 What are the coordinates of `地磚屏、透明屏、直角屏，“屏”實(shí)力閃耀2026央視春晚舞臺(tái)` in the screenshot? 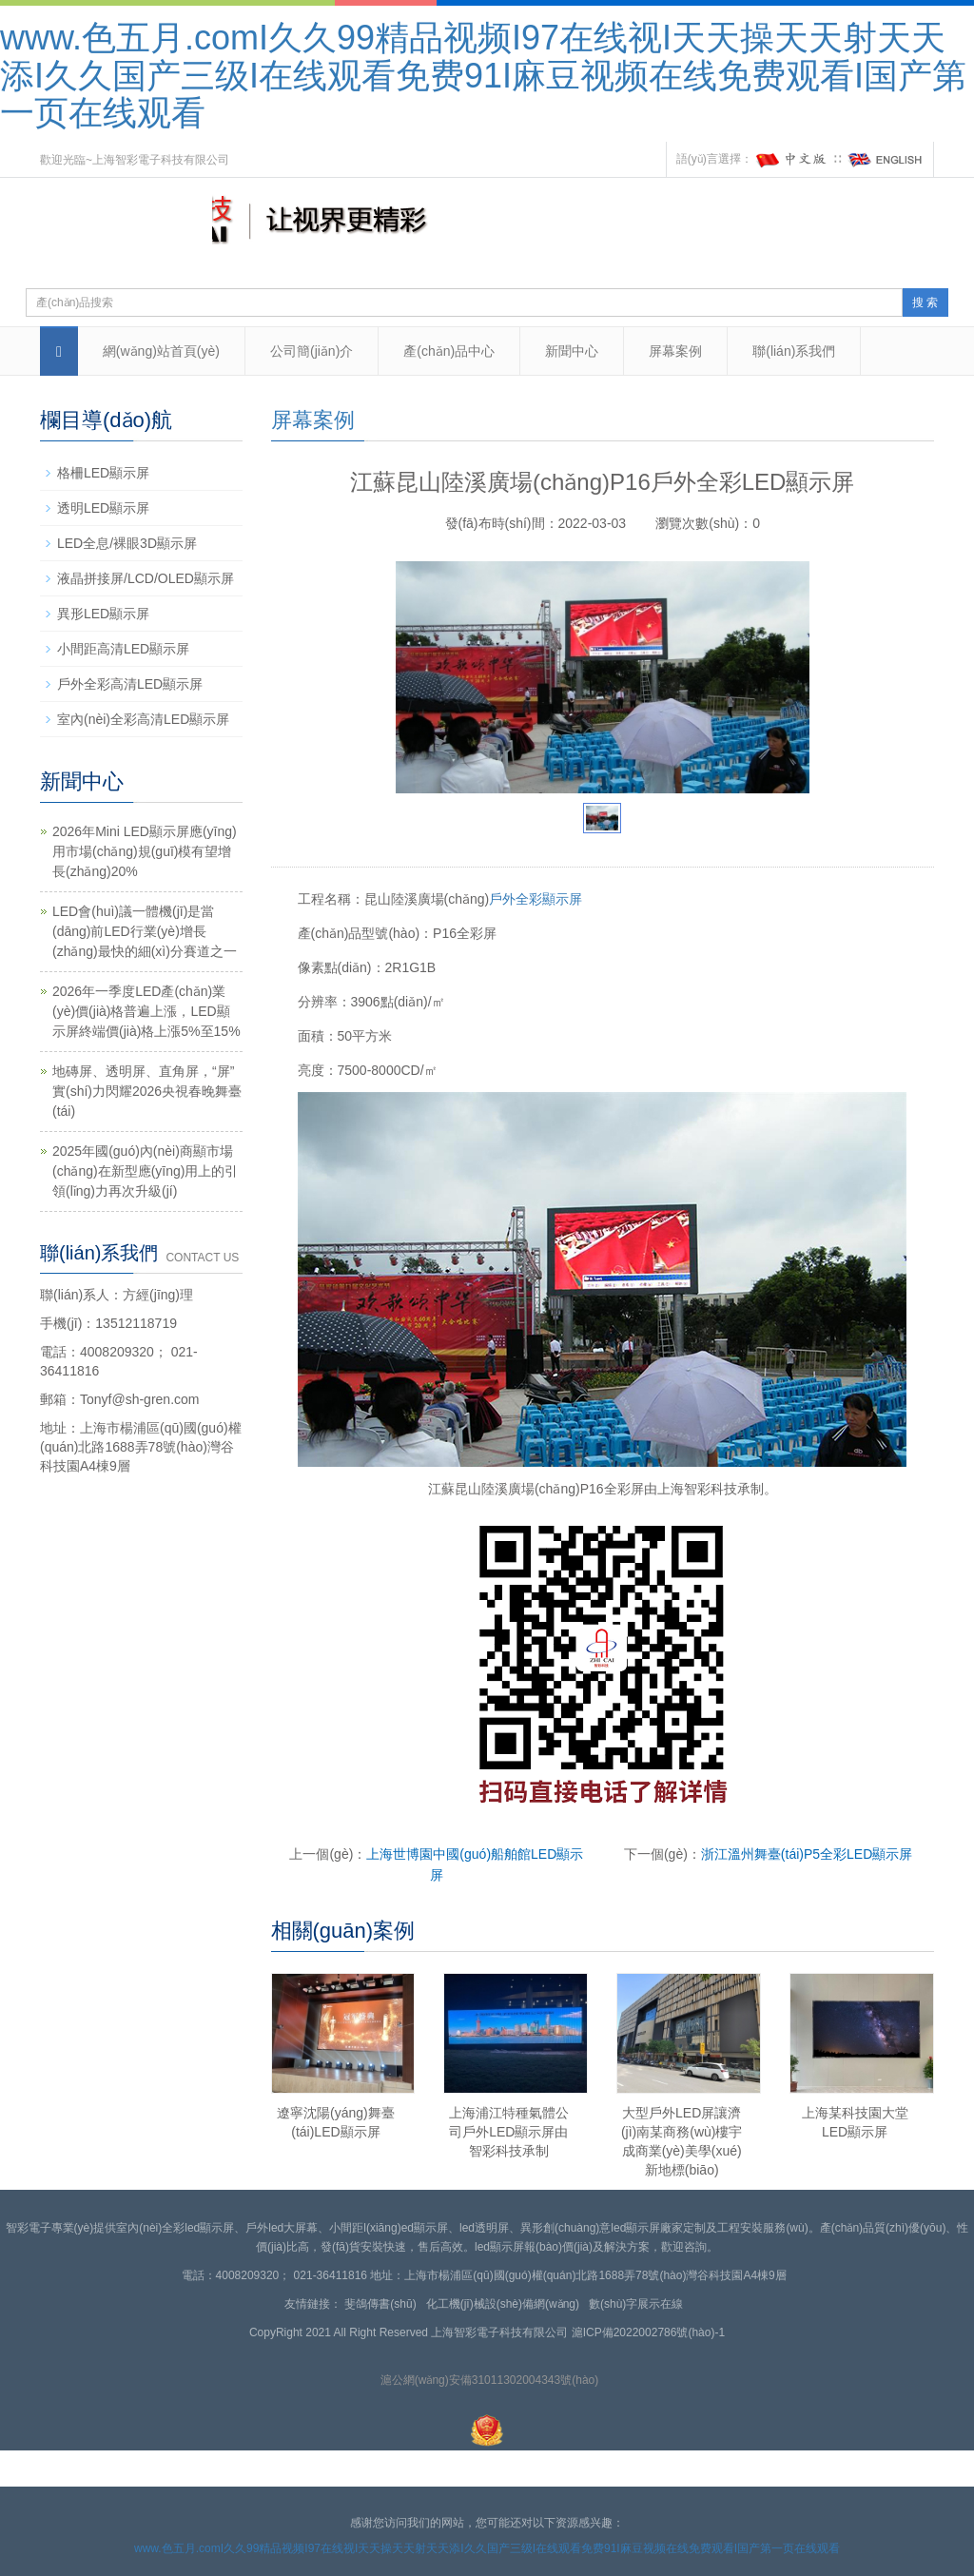 It's located at (147, 1091).